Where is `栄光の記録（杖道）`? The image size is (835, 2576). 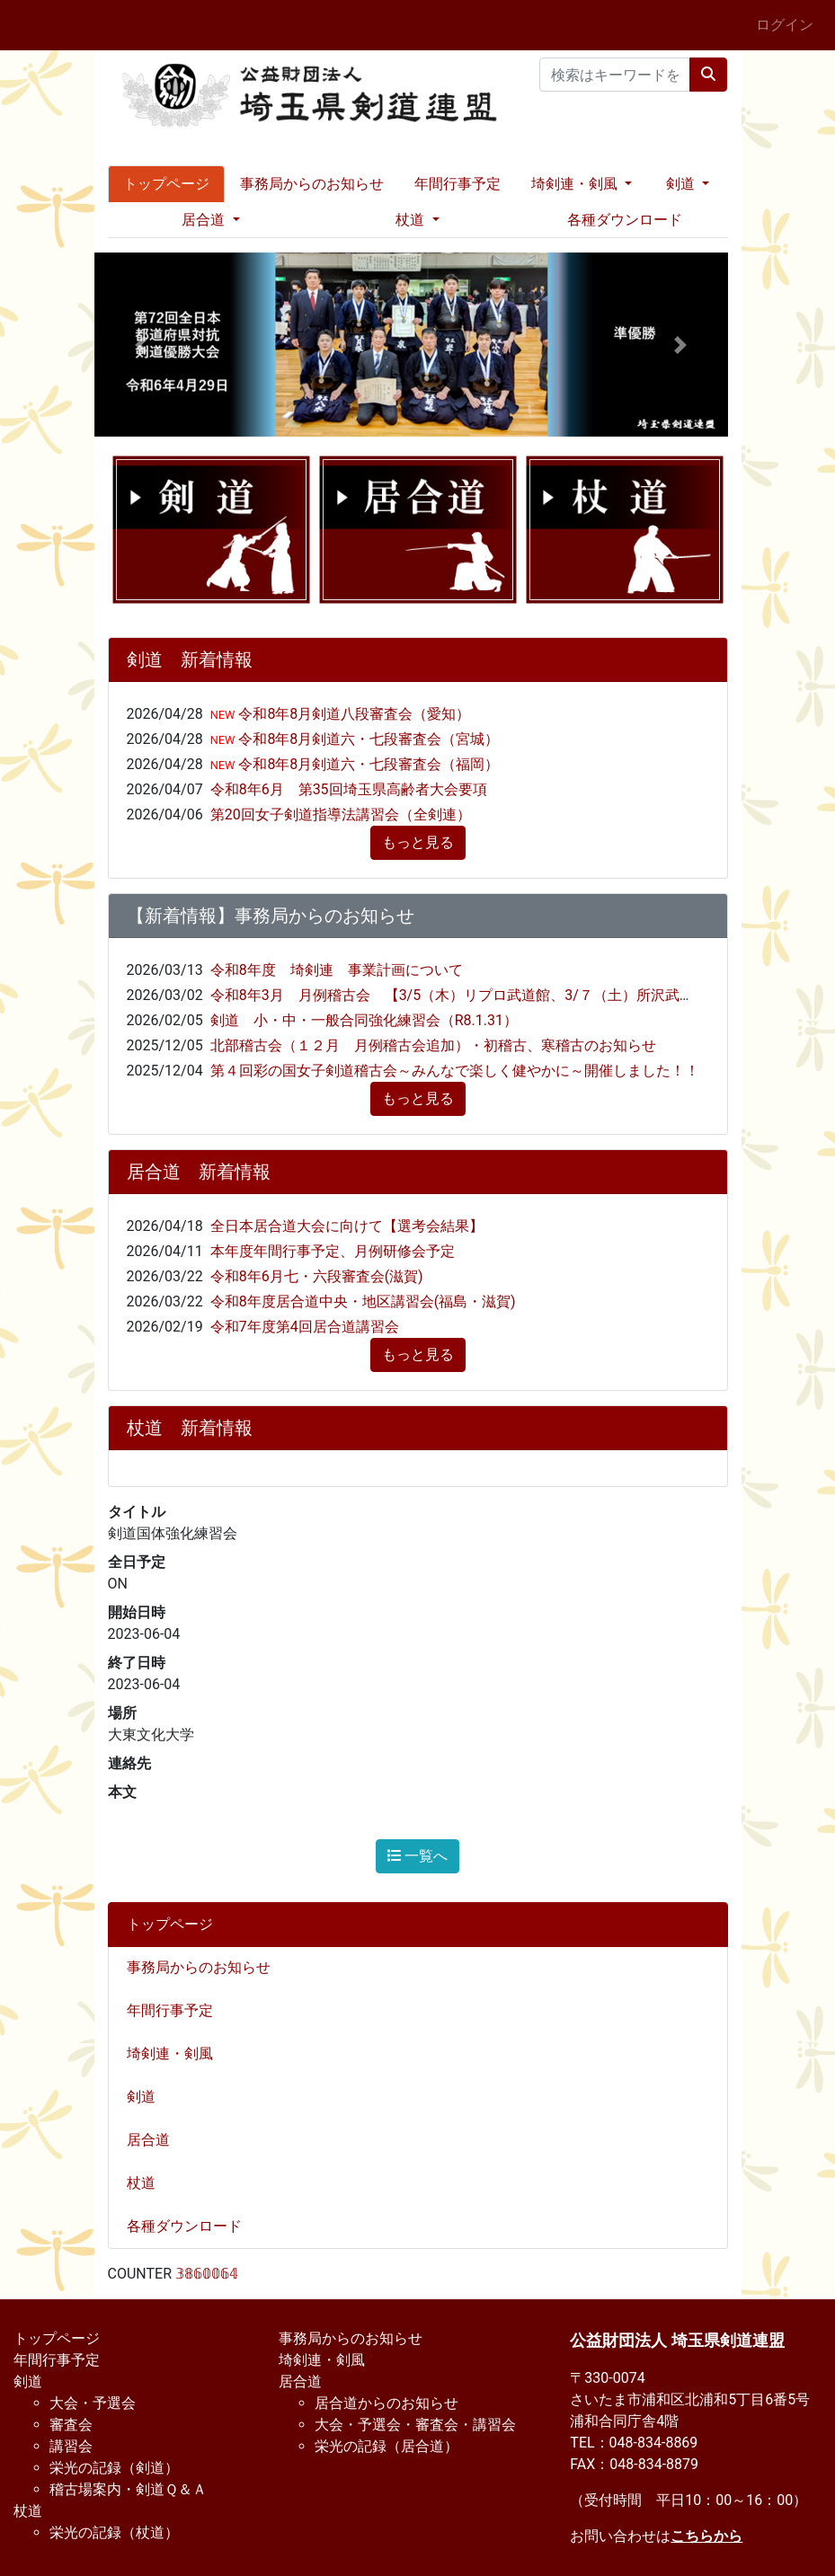
栄光の記録（杖道） is located at coordinates (114, 2532).